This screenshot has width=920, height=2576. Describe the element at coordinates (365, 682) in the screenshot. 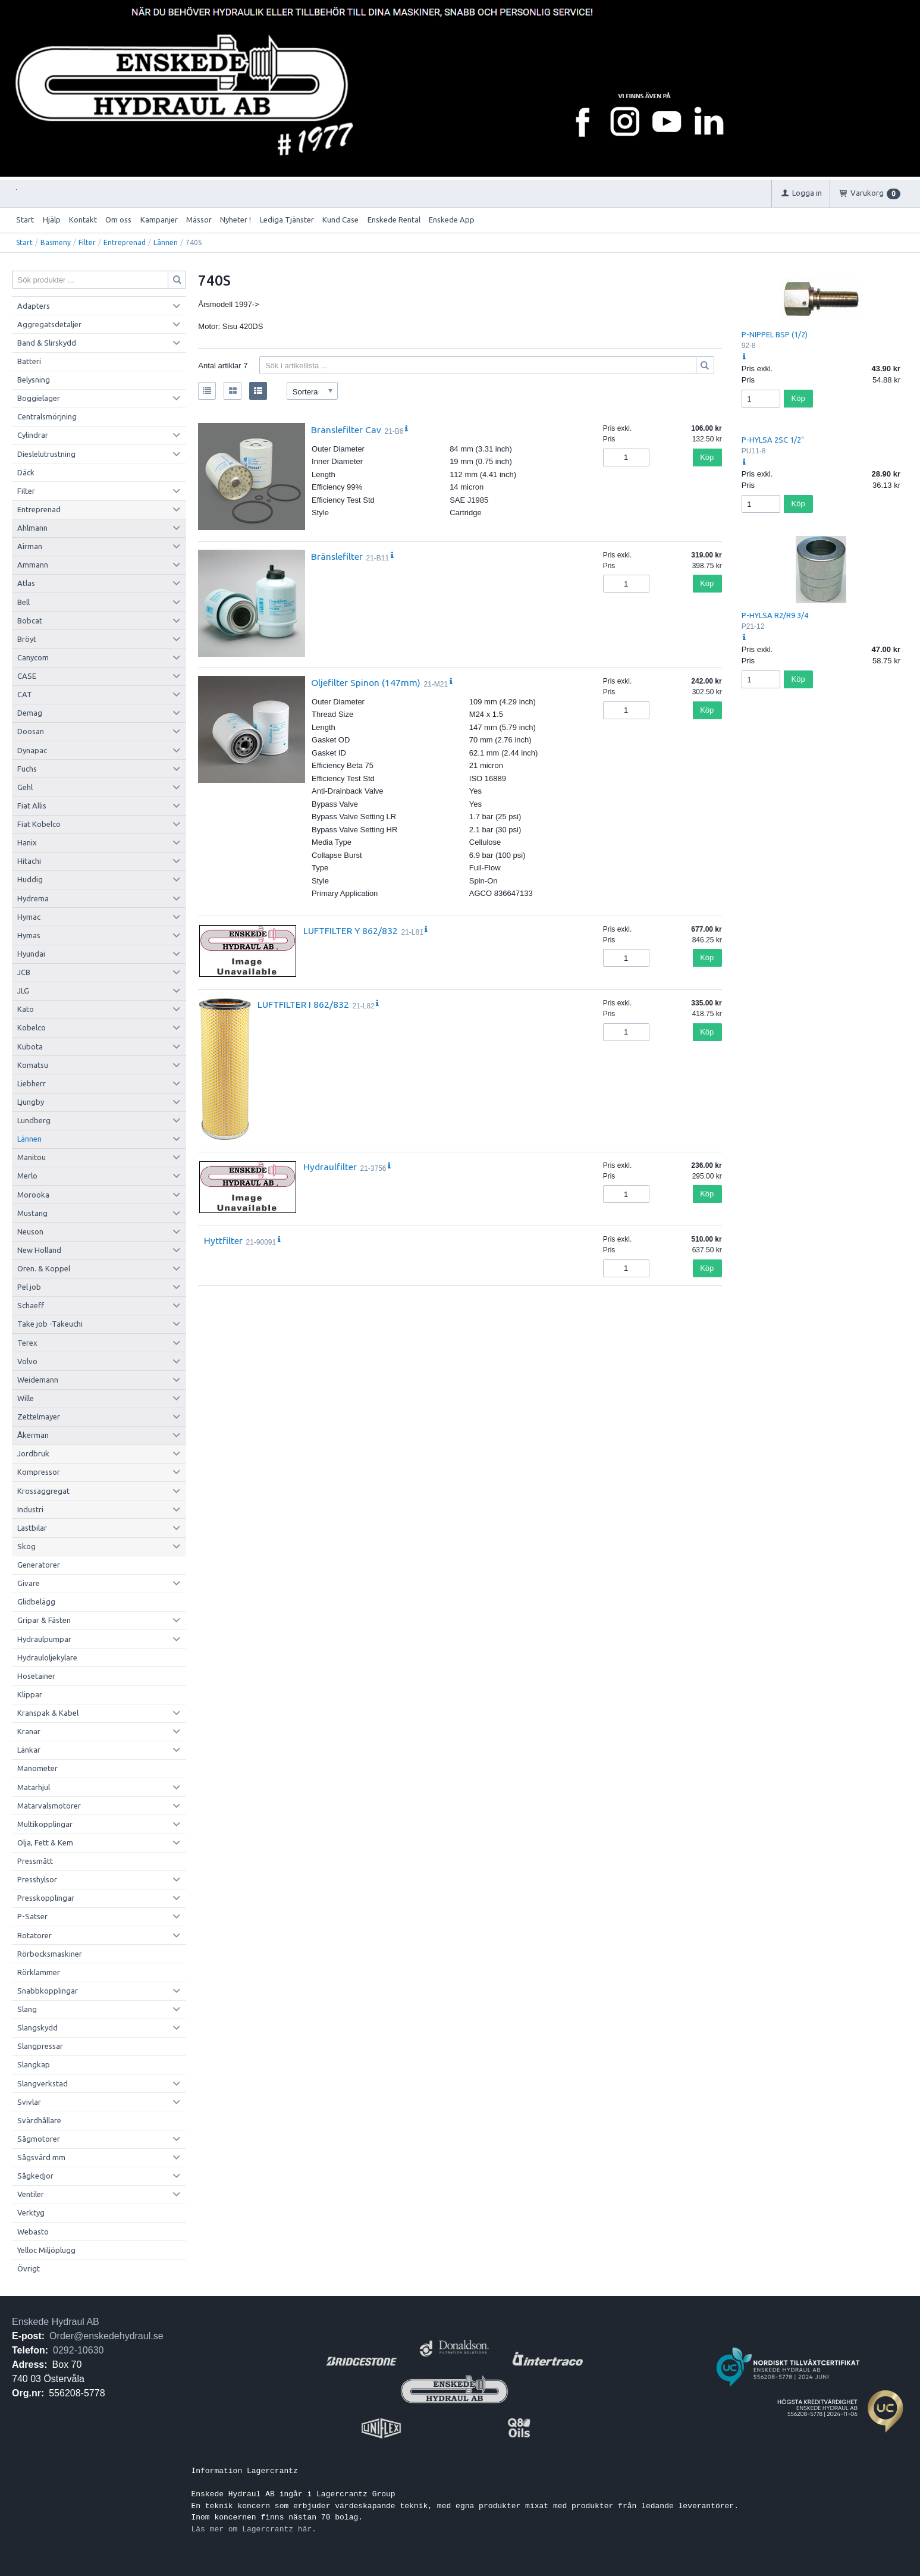

I see `Oljefilter Spinon (147mm)` at that location.